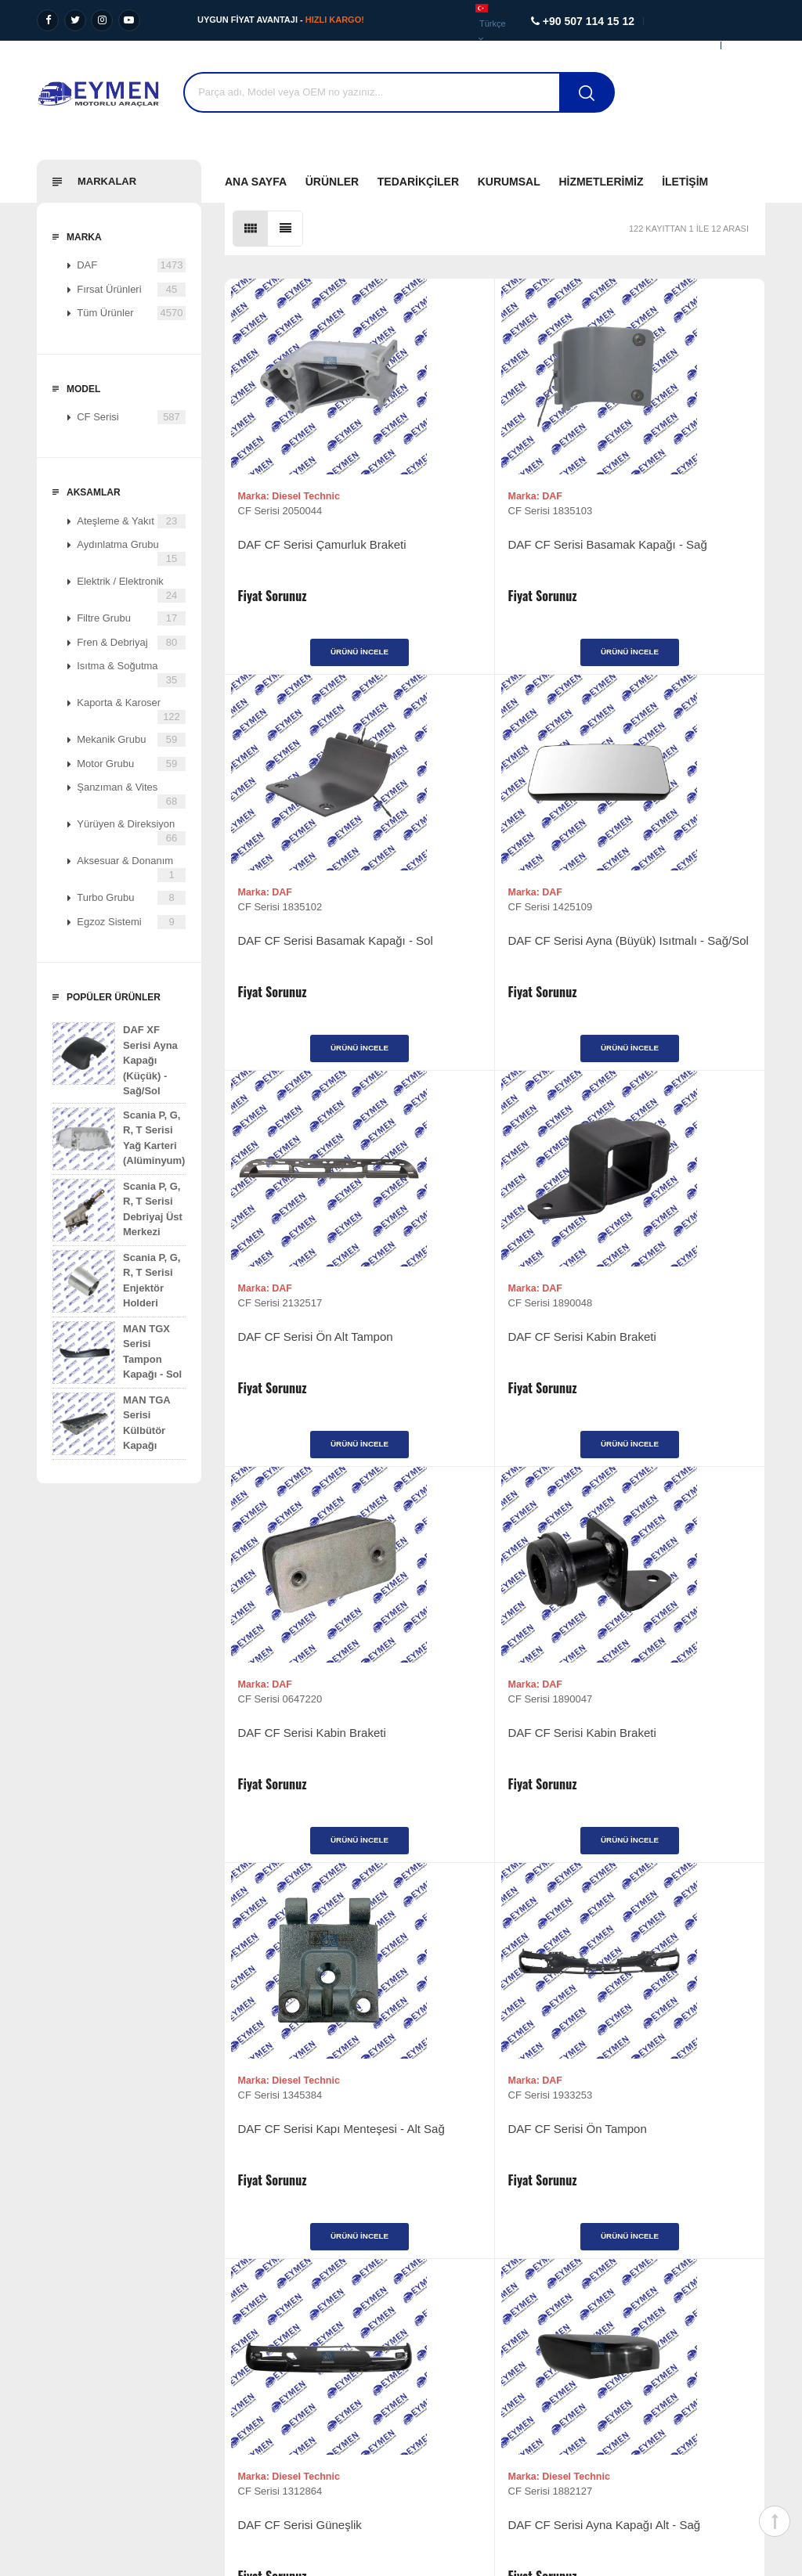 The height and width of the screenshot is (2576, 802). Describe the element at coordinates (302, 560) in the screenshot. I see `DAF CF Serisi Çamurluk Braketi` at that location.